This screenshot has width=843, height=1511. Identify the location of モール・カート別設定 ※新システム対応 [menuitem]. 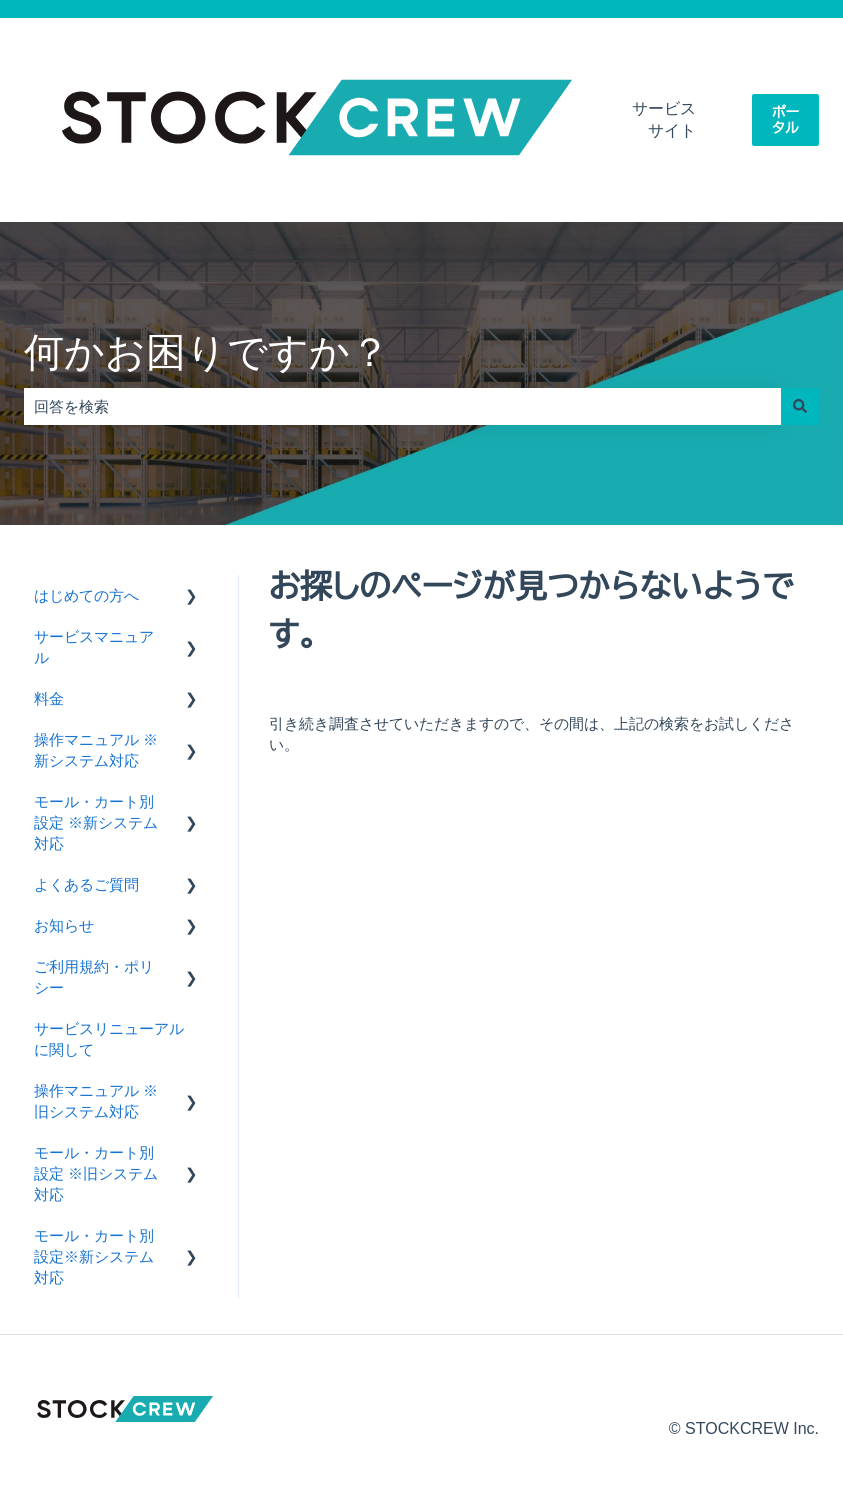
(96, 822).